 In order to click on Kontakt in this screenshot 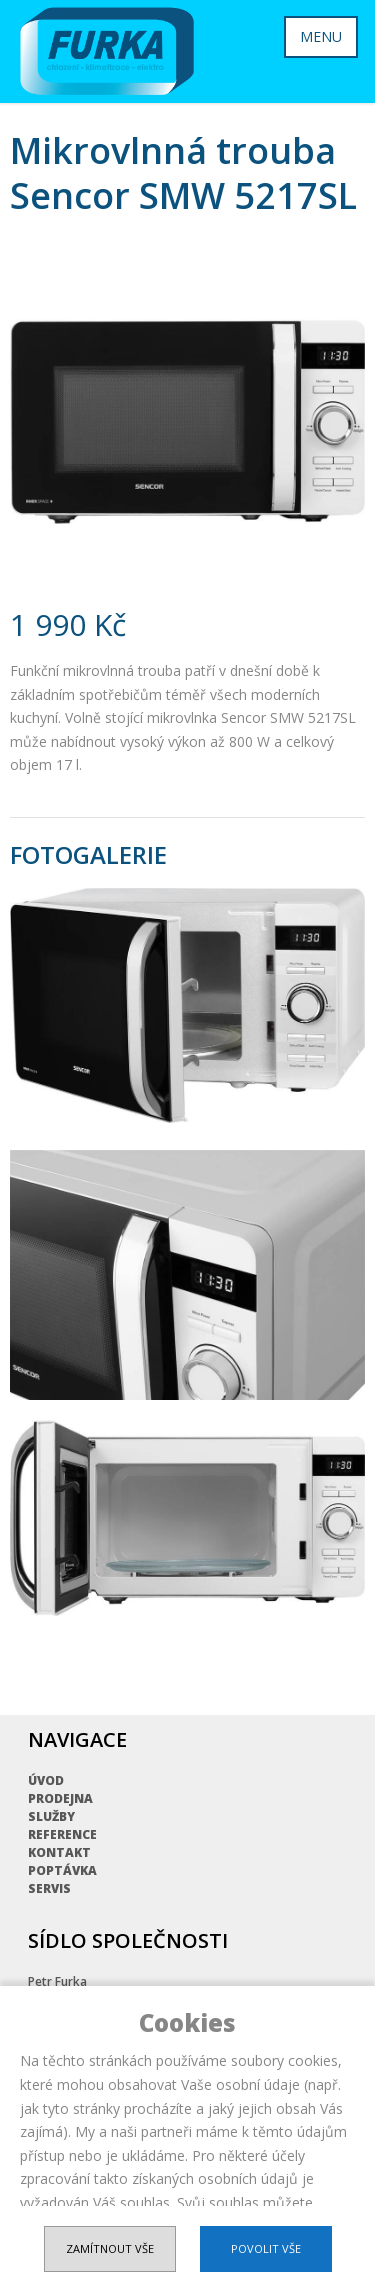, I will do `click(59, 1852)`.